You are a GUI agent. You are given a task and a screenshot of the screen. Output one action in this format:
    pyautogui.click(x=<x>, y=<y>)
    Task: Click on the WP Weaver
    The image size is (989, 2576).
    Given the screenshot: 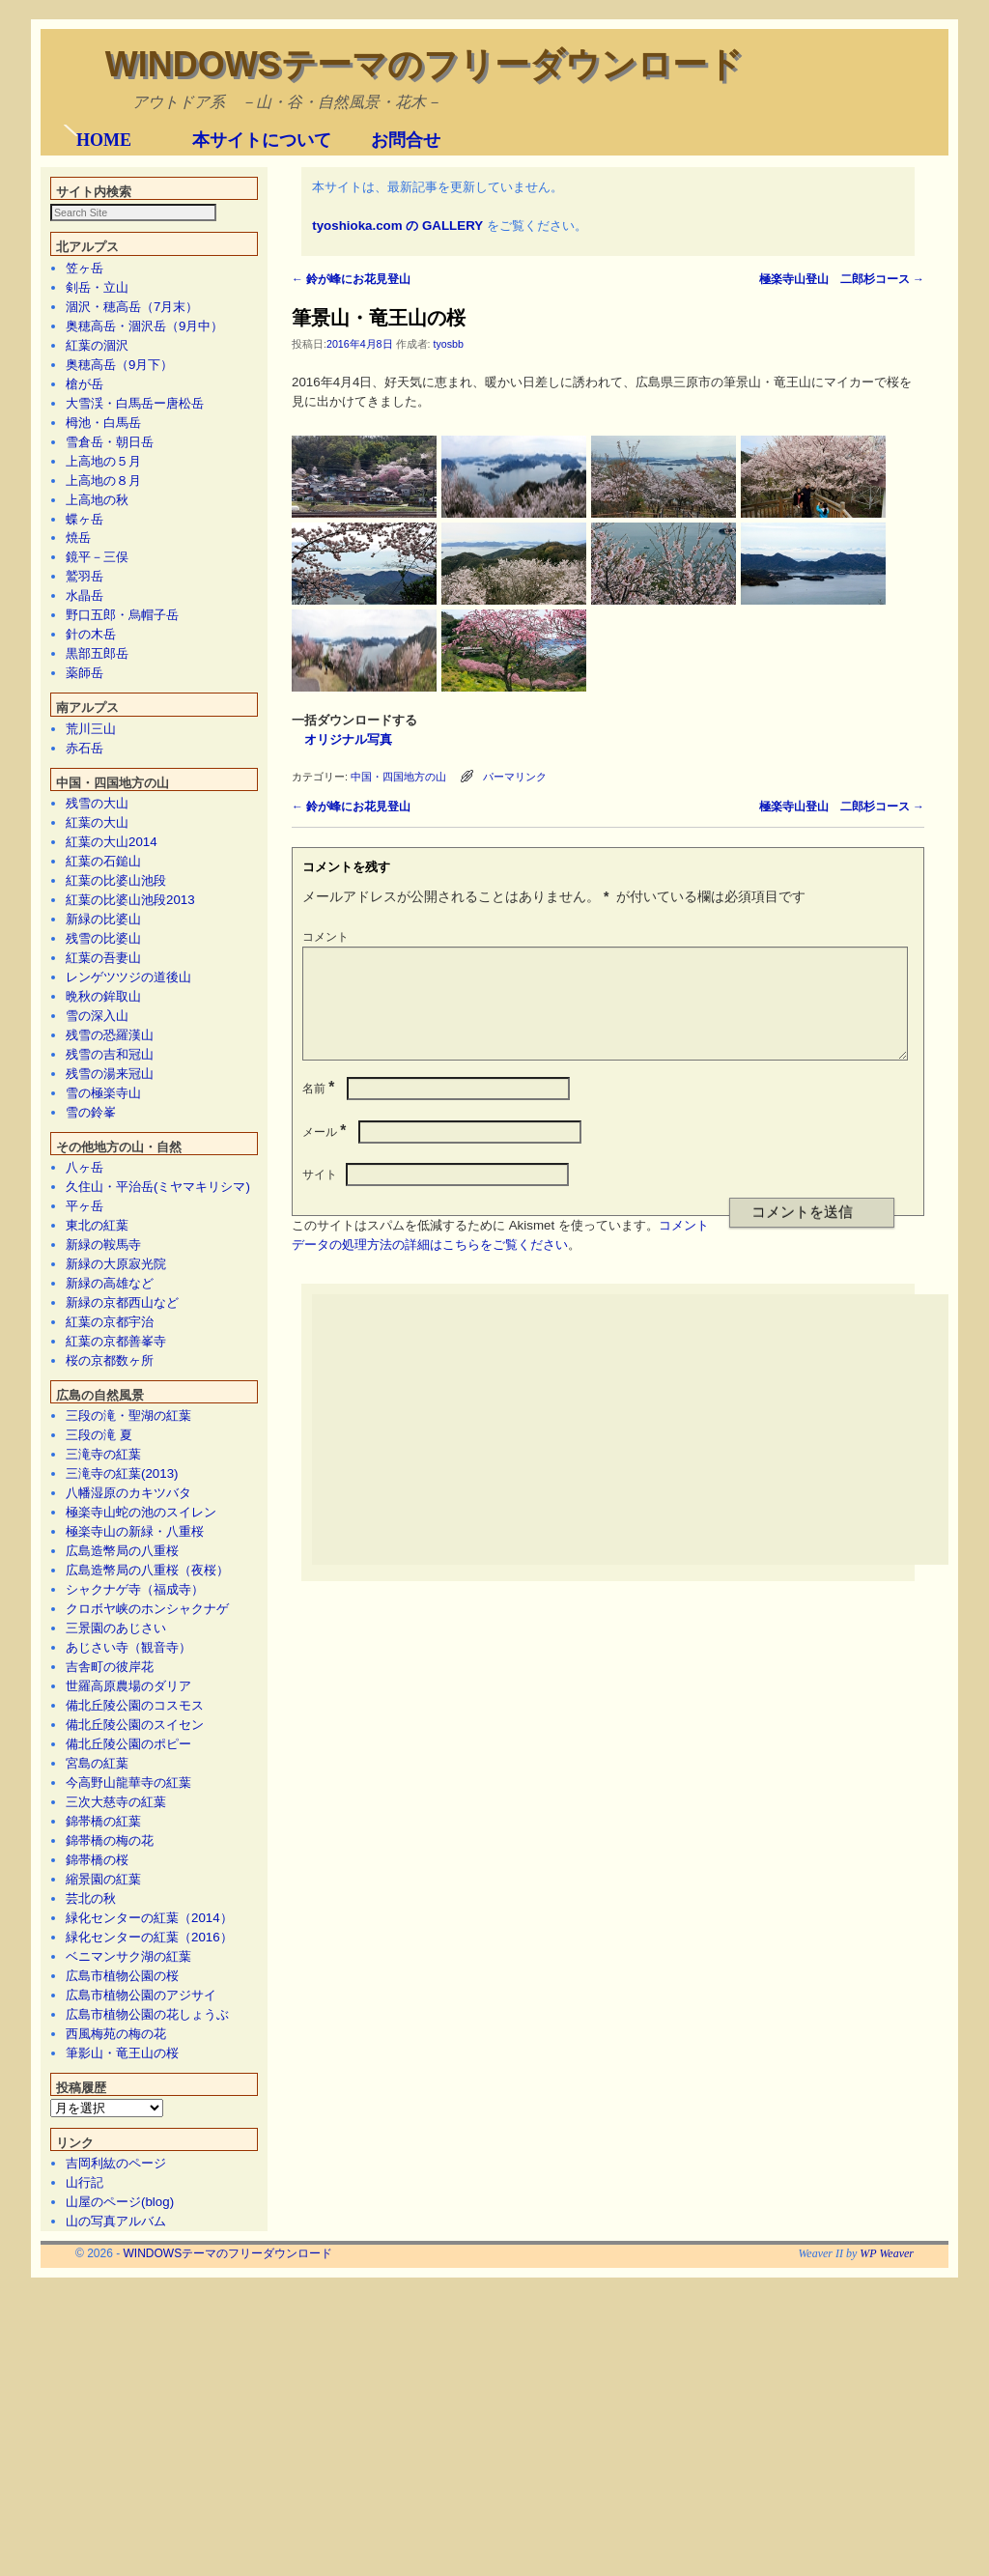 What is the action you would take?
    pyautogui.click(x=887, y=2532)
    